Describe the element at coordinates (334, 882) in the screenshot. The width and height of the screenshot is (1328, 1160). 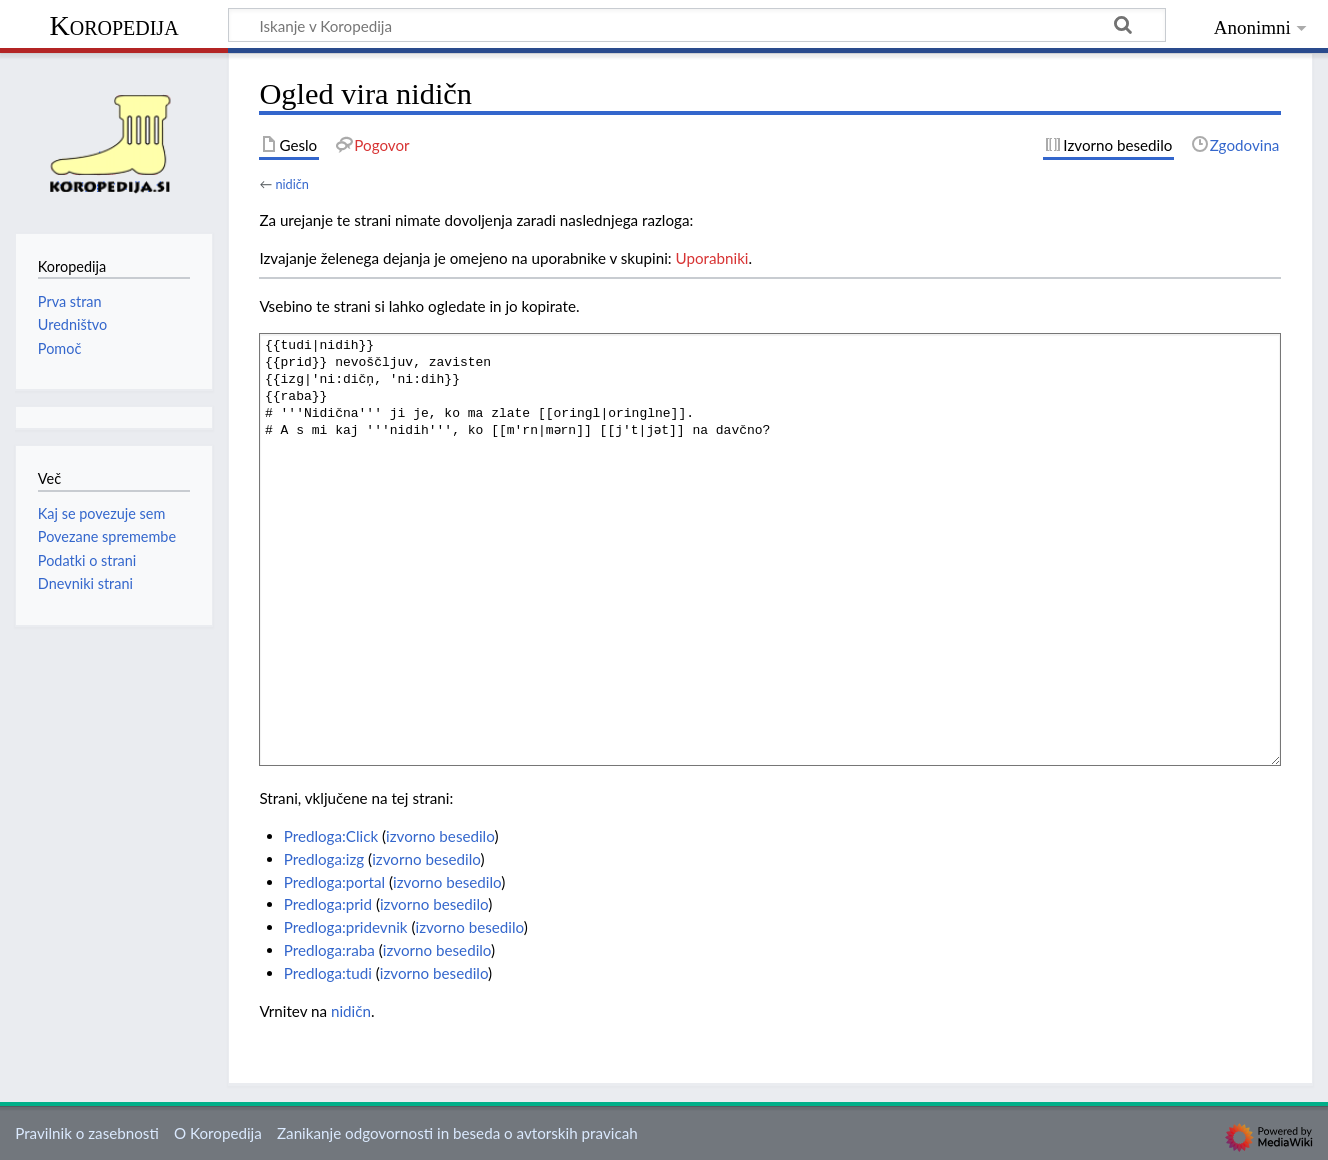
I see `Predloga:portal` at that location.